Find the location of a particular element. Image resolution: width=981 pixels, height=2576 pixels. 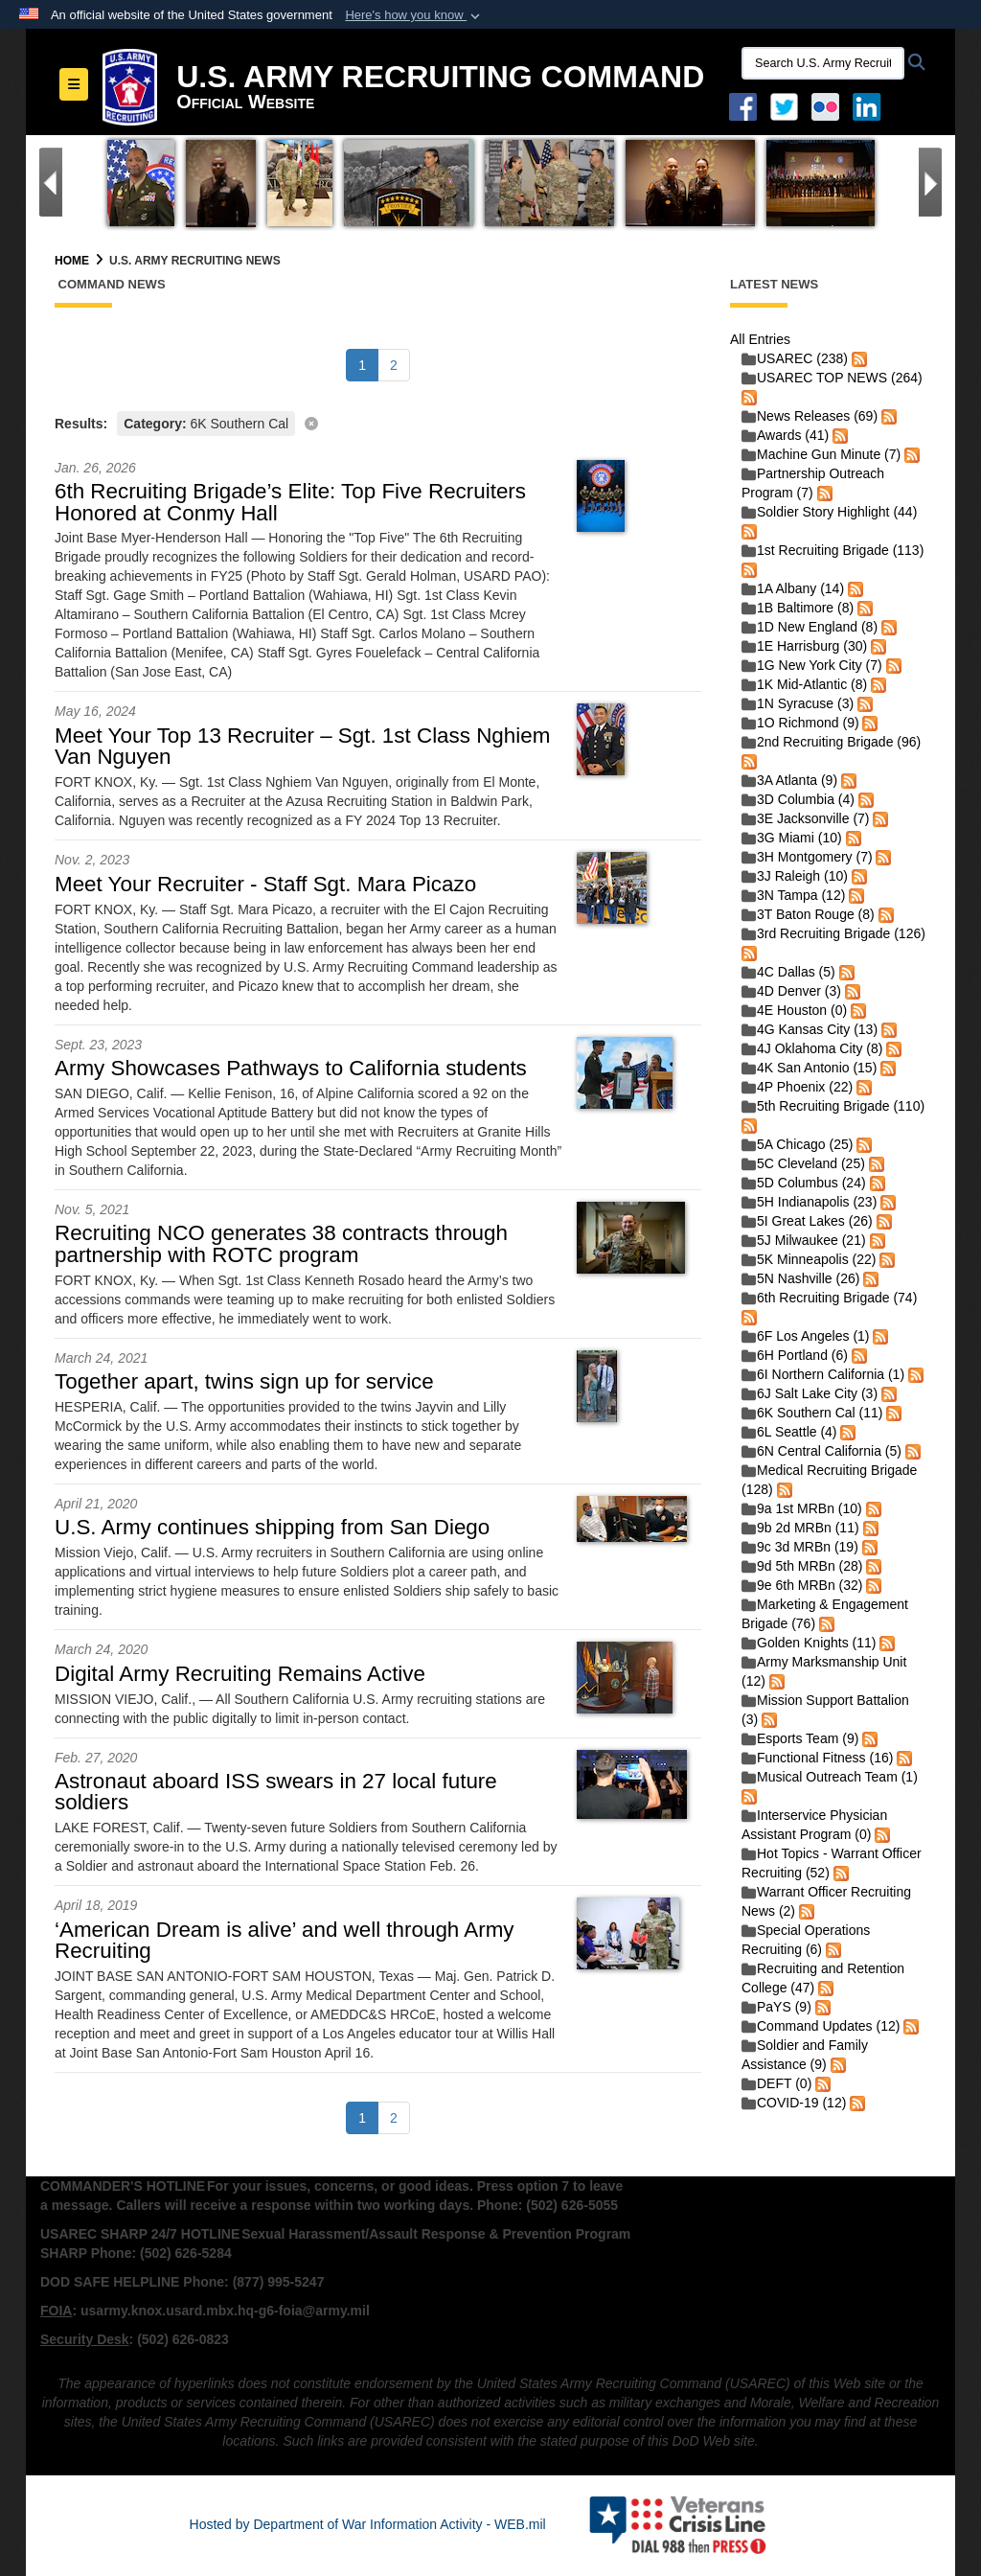

4J Oklahoma City (8) is located at coordinates (811, 1048).